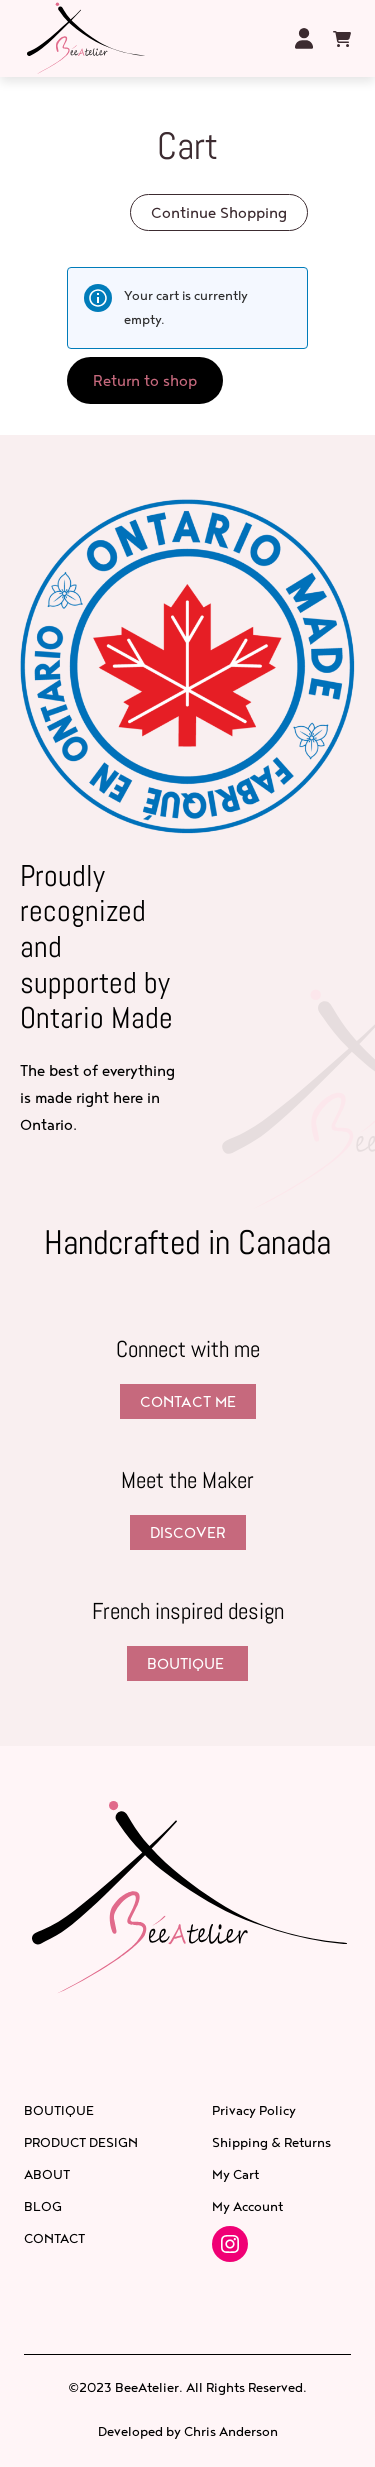  What do you see at coordinates (231, 2431) in the screenshot?
I see `Chris Anderson` at bounding box center [231, 2431].